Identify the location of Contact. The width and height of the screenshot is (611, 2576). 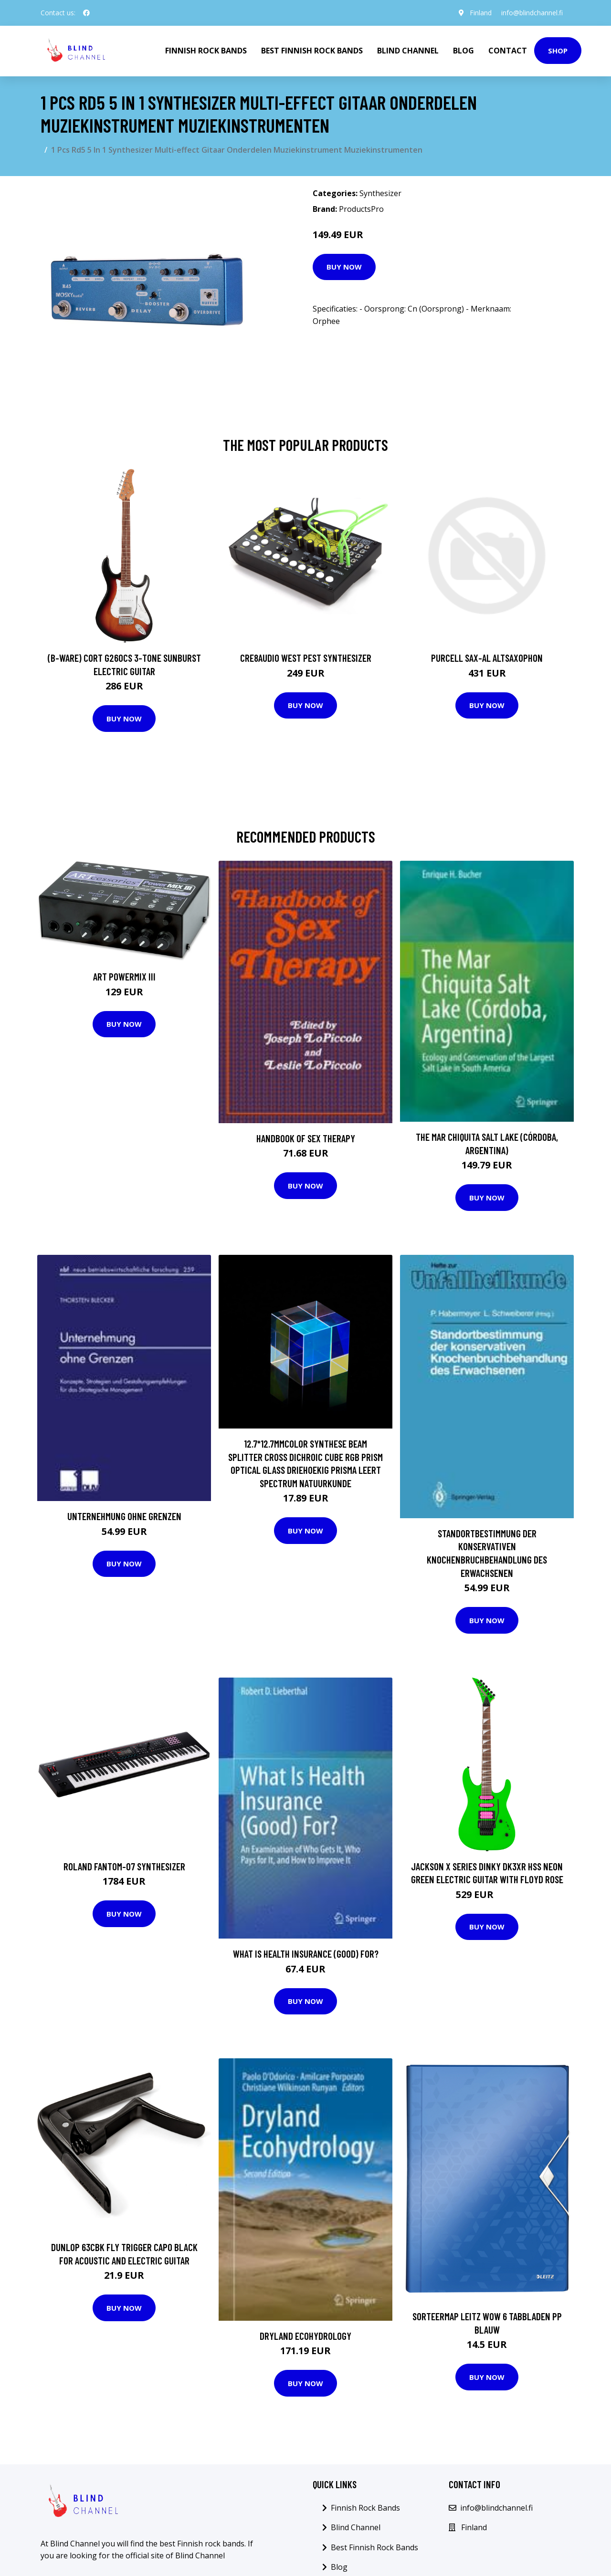
(507, 50).